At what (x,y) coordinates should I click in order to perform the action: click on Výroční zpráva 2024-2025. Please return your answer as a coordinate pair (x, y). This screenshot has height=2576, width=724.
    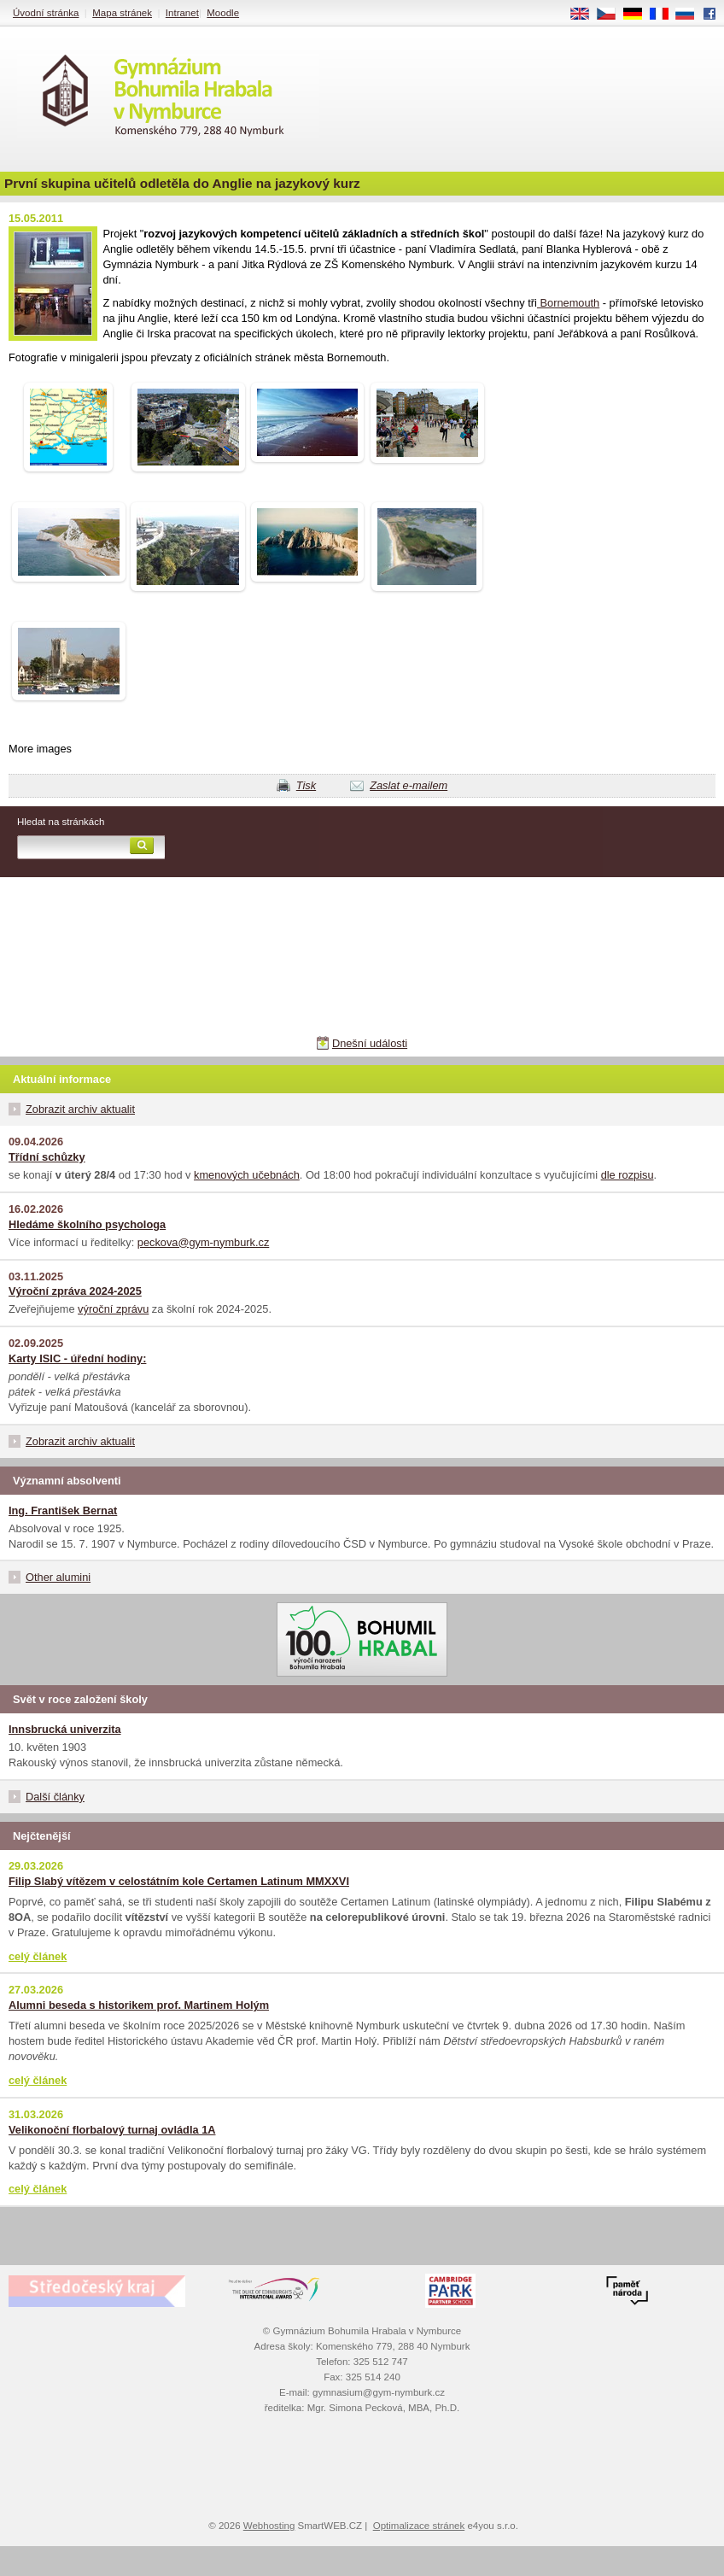
    Looking at the image, I should click on (75, 1291).